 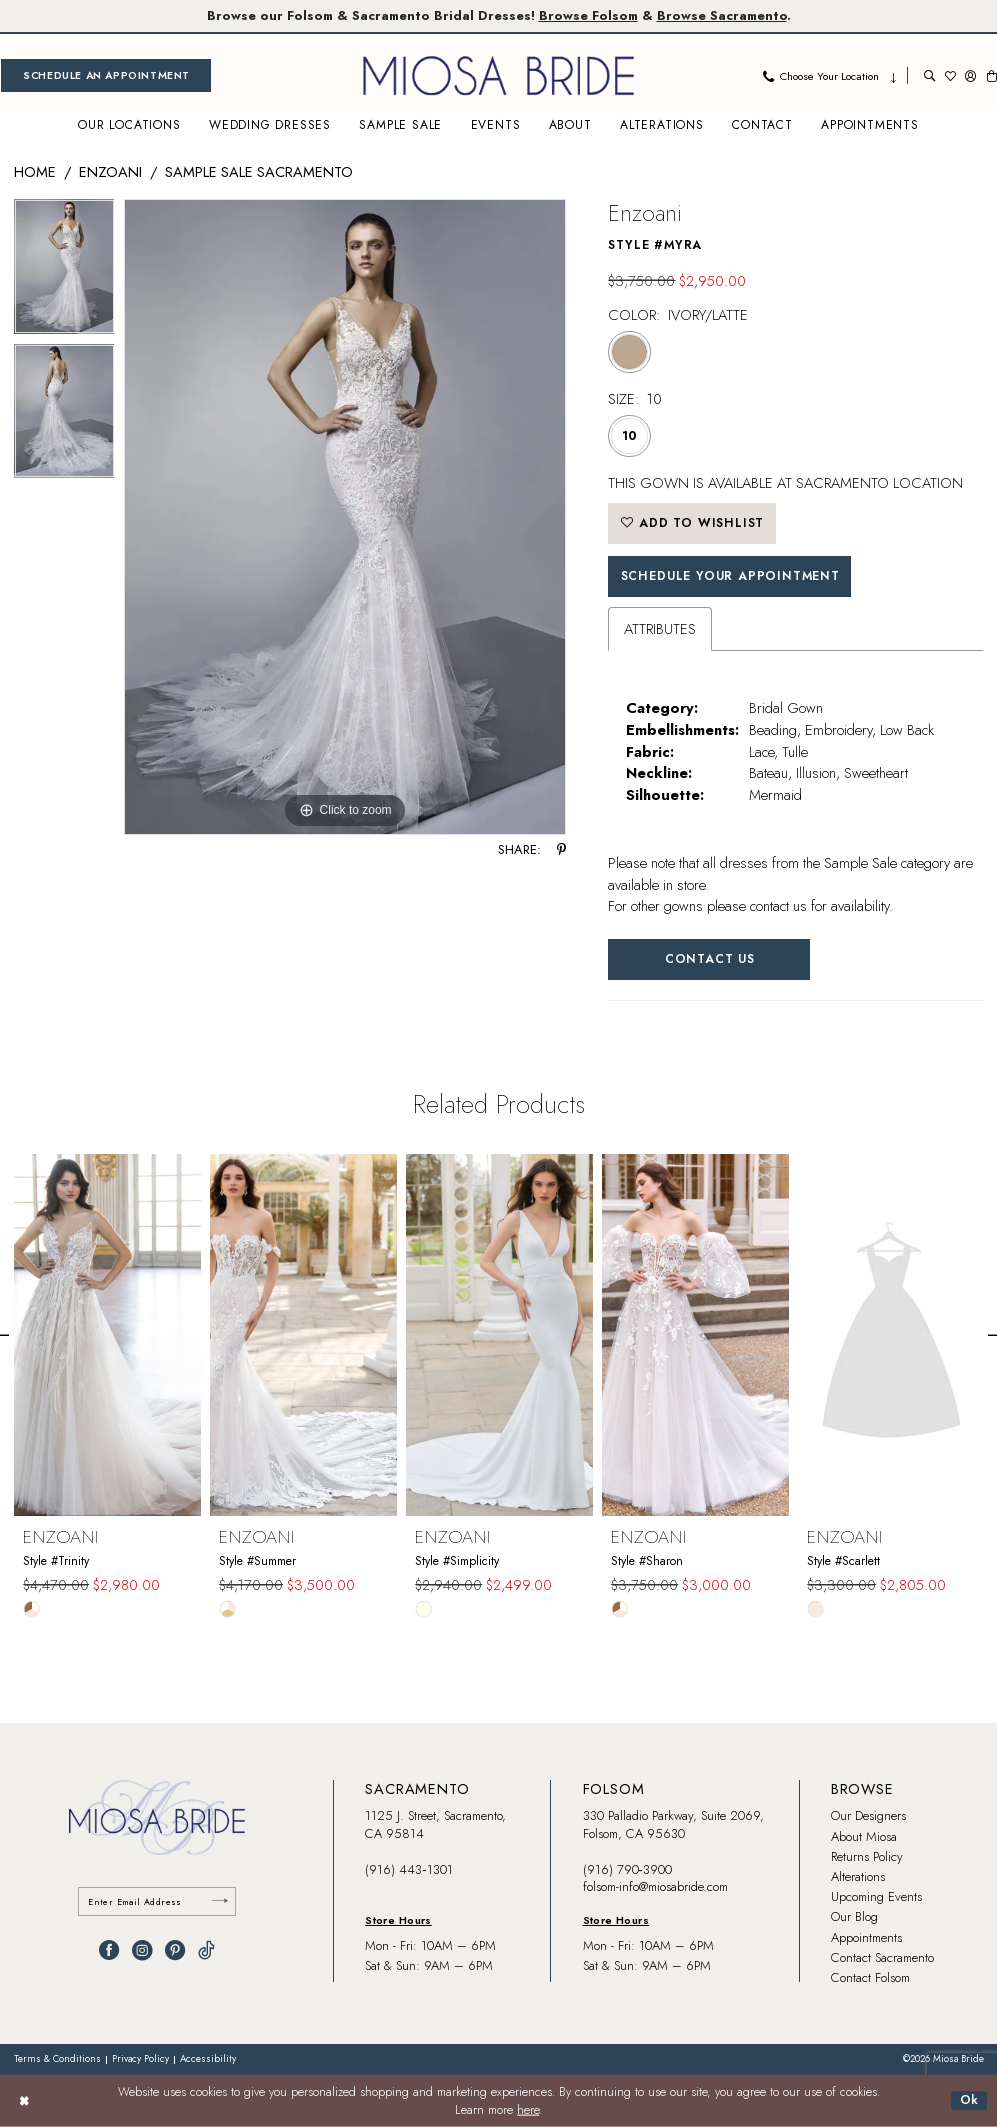 I want to click on Ok [Submit Dialog], so click(x=970, y=2100).